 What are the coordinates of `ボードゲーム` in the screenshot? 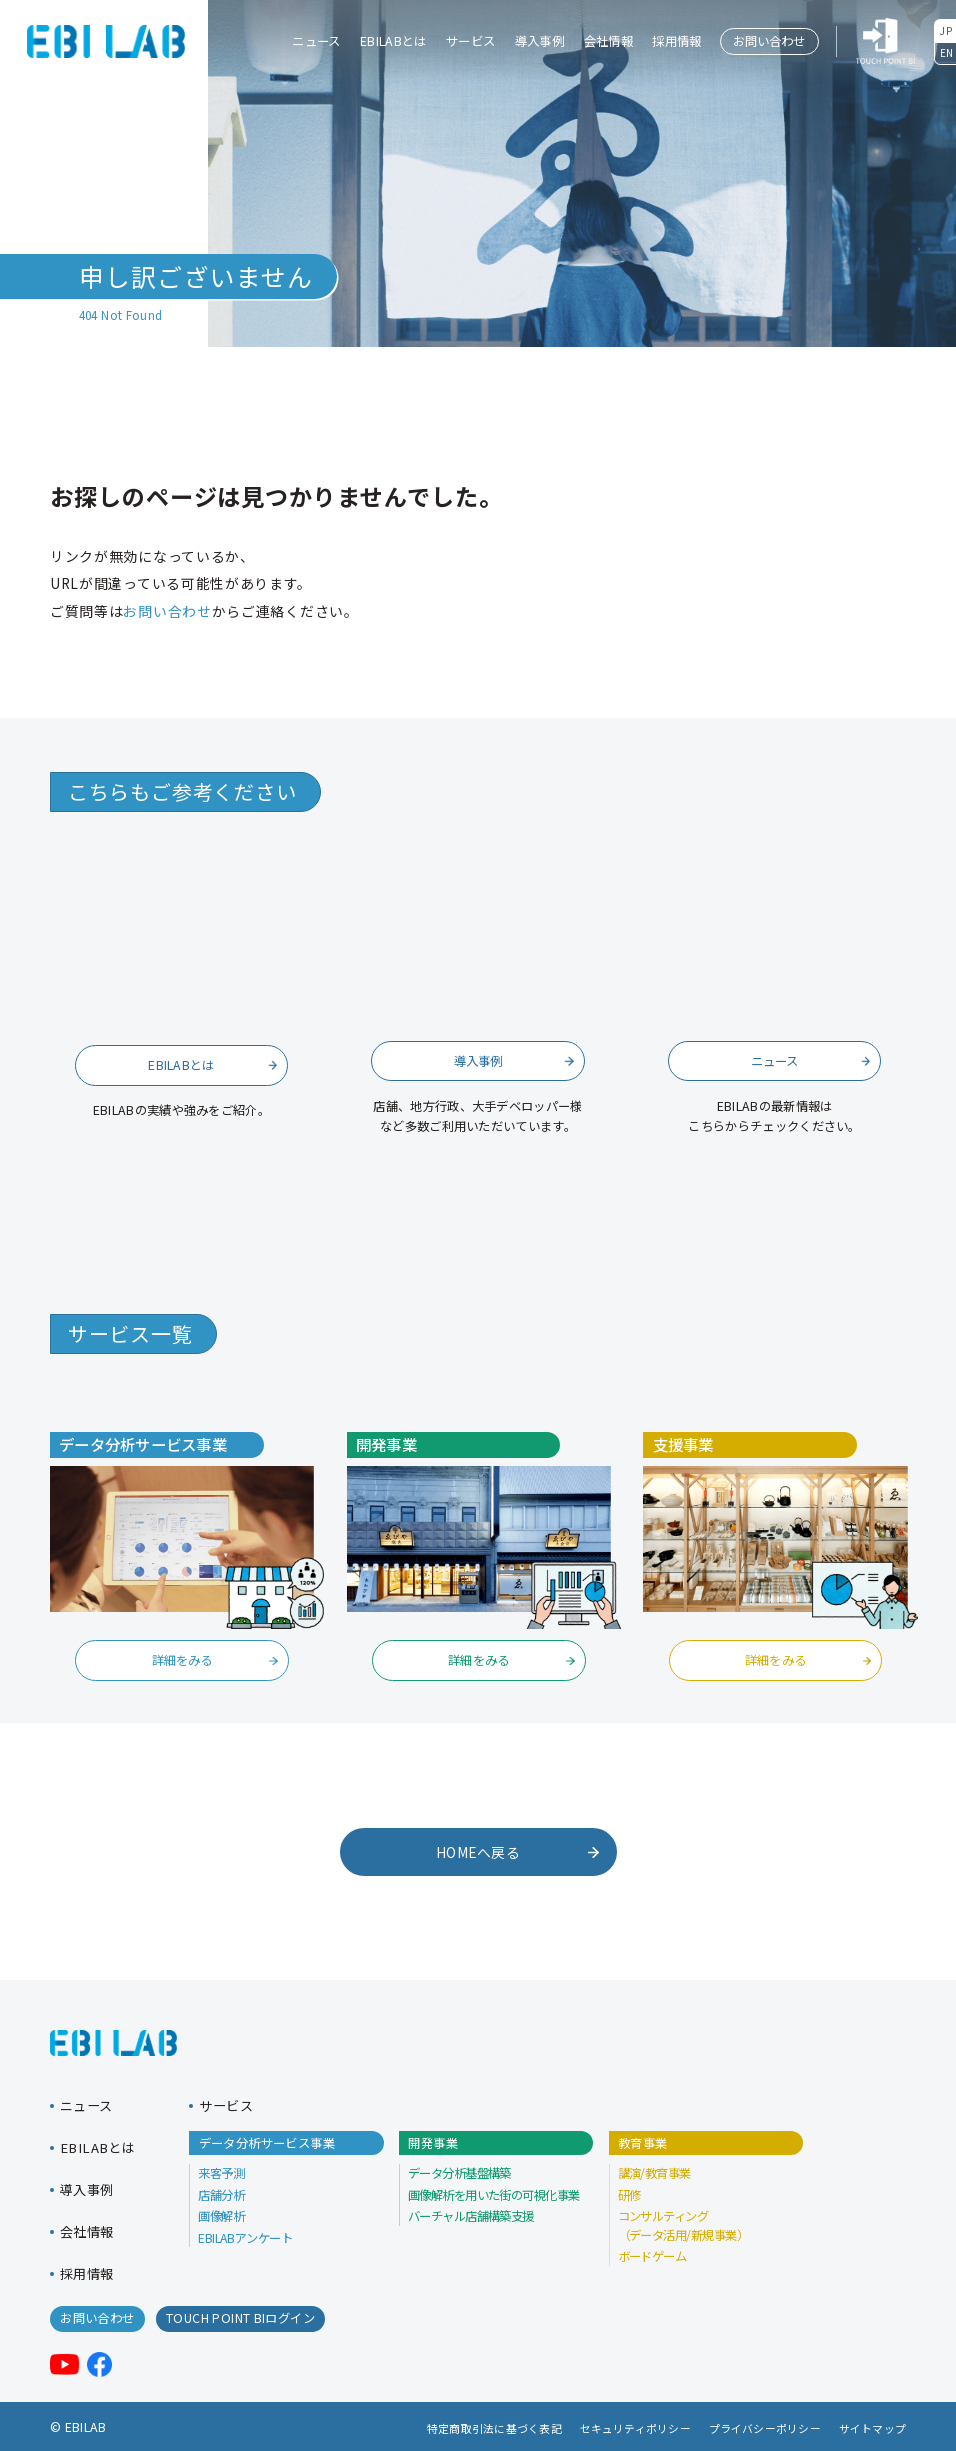 It's located at (652, 2256).